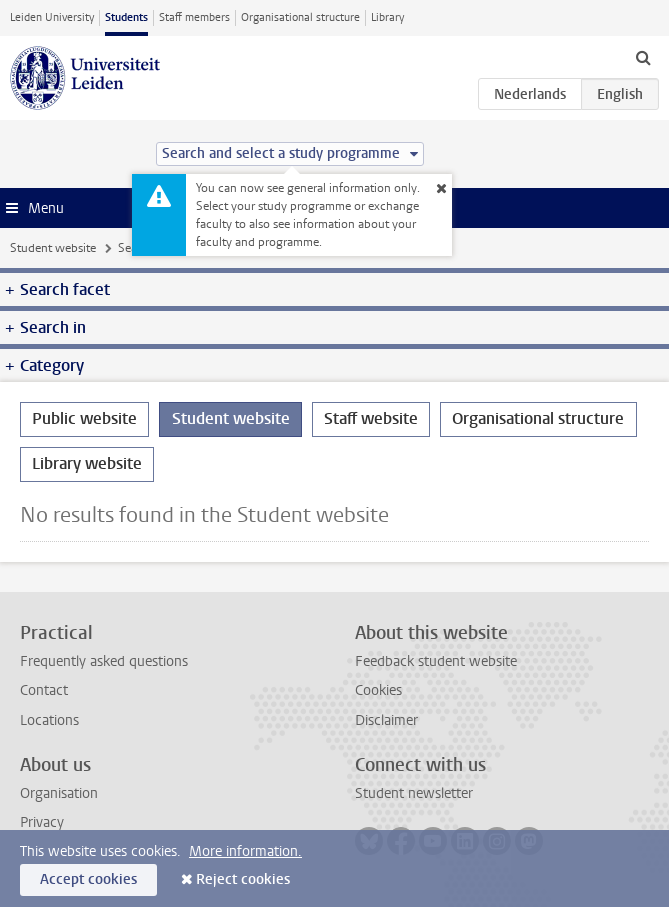 The height and width of the screenshot is (907, 669). What do you see at coordinates (371, 418) in the screenshot?
I see `Staff website` at bounding box center [371, 418].